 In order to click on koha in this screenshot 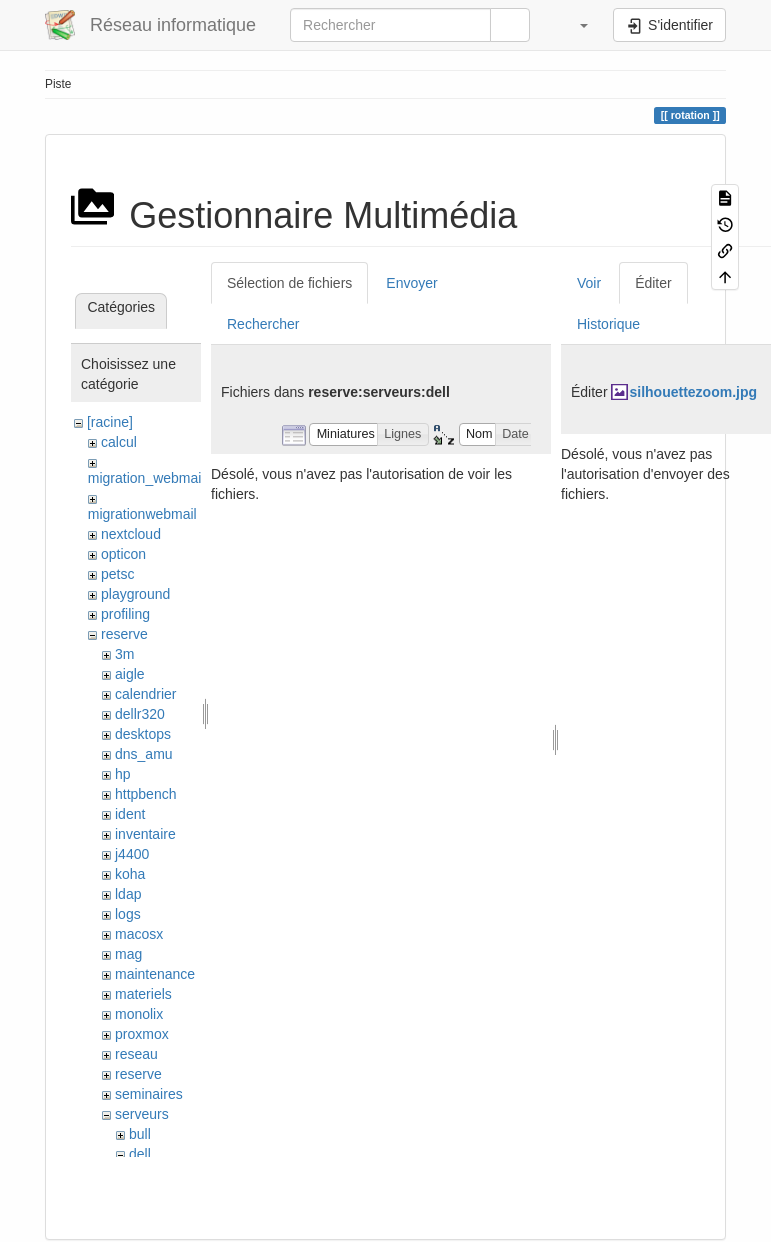, I will do `click(130, 874)`.